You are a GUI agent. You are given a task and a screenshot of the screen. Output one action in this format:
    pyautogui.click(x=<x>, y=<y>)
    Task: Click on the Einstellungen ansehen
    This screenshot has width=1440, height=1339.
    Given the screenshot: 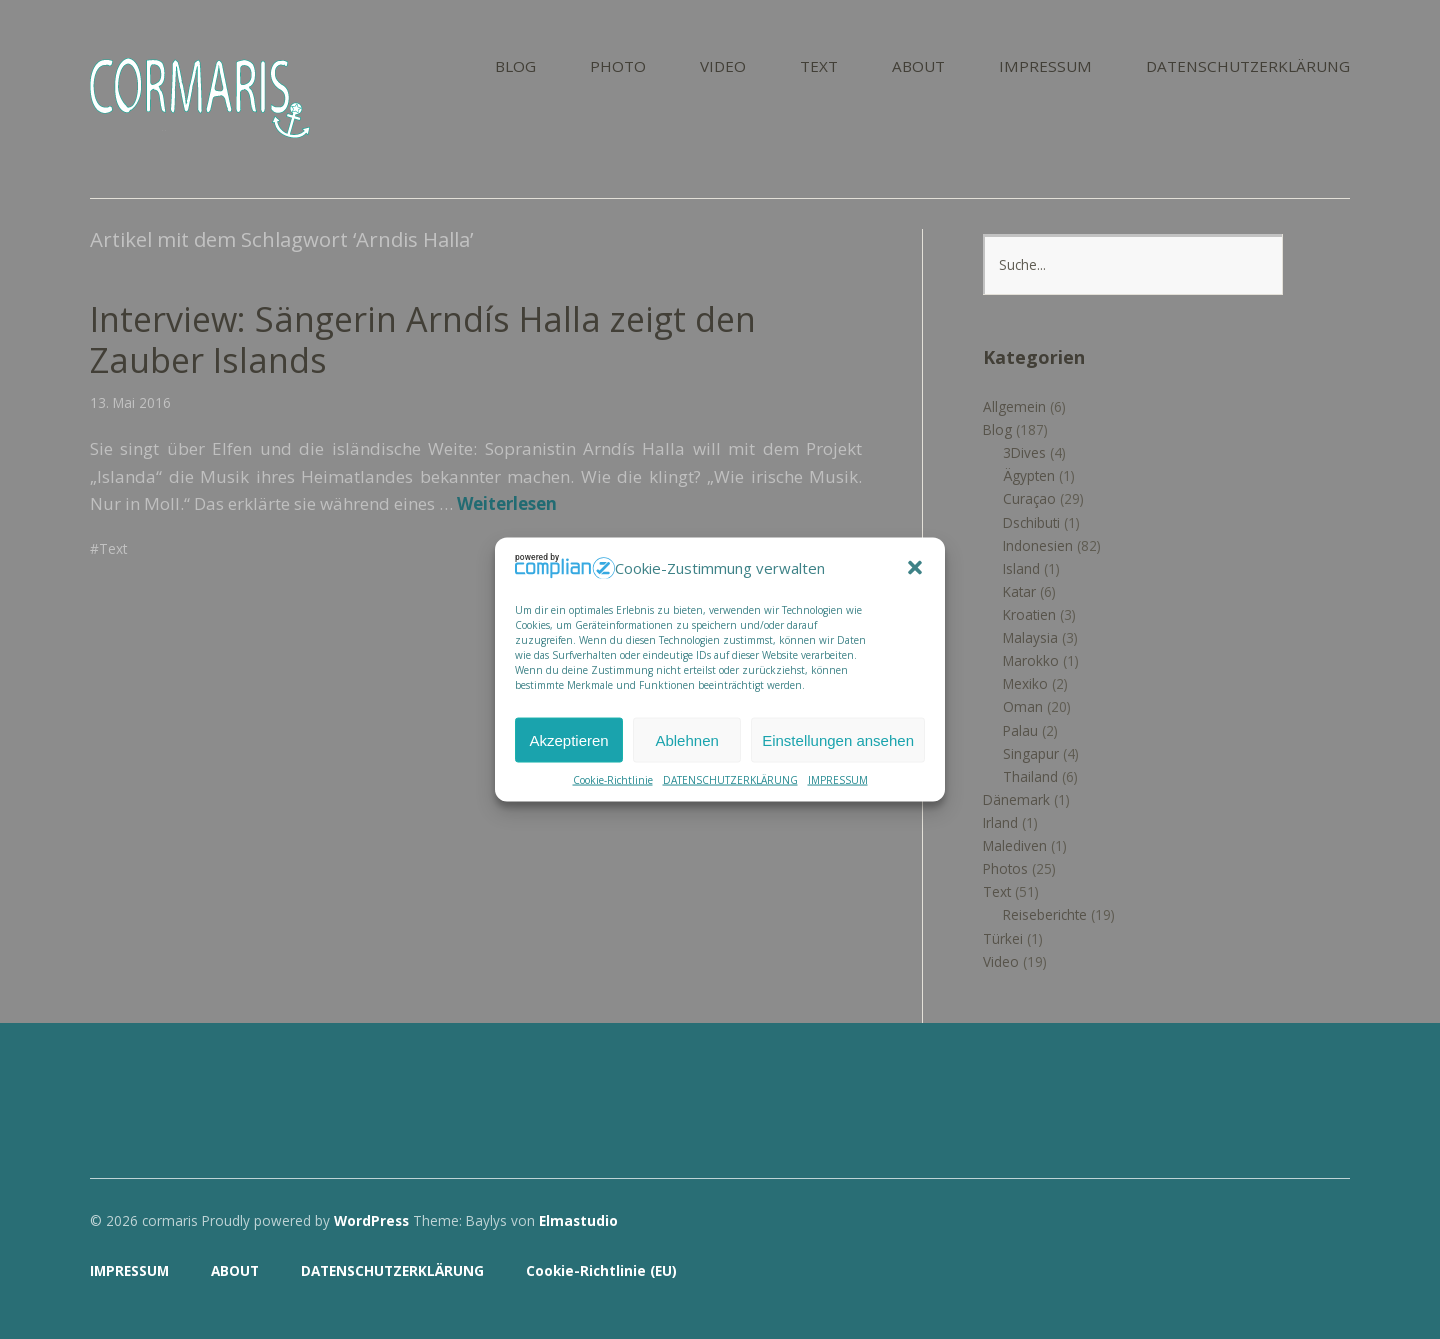 What is the action you would take?
    pyautogui.click(x=838, y=739)
    